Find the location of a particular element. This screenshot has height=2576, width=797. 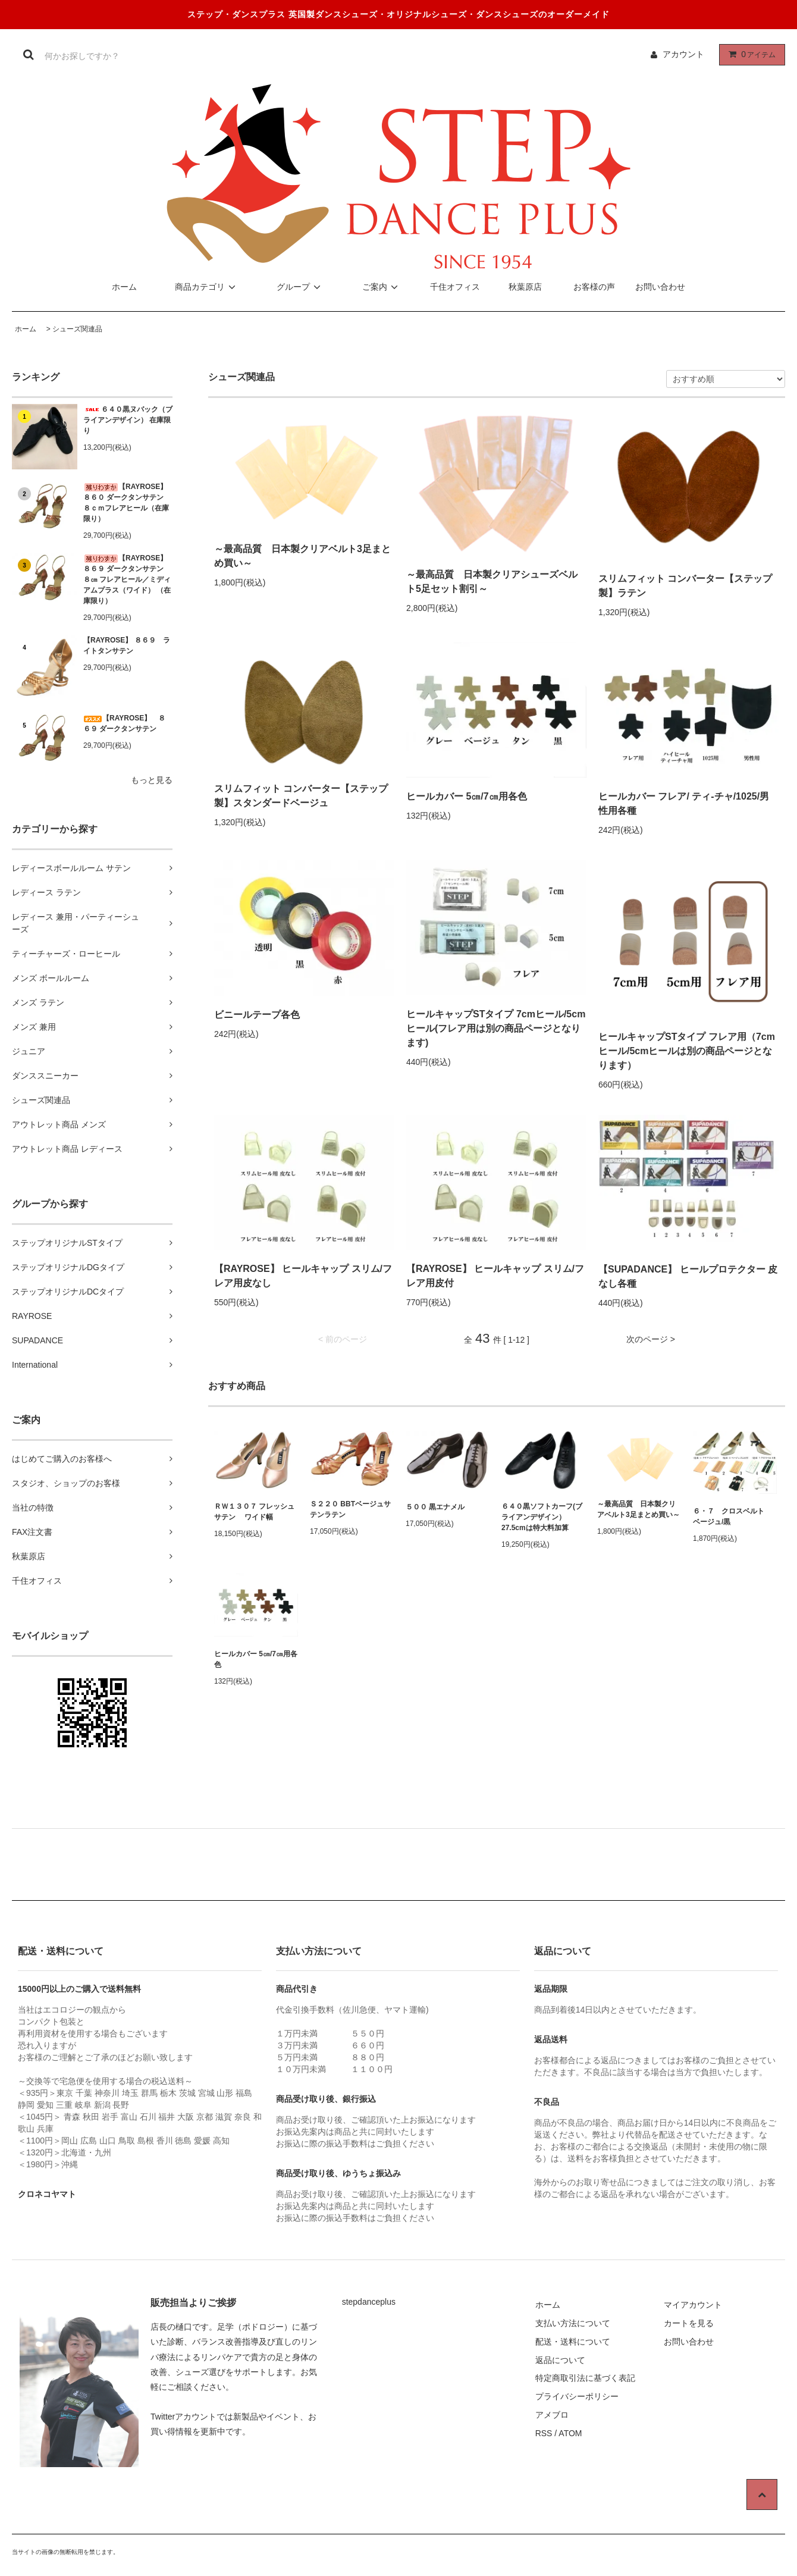

ヒールカバー 5㎝/7㎝用各色 is located at coordinates (466, 796).